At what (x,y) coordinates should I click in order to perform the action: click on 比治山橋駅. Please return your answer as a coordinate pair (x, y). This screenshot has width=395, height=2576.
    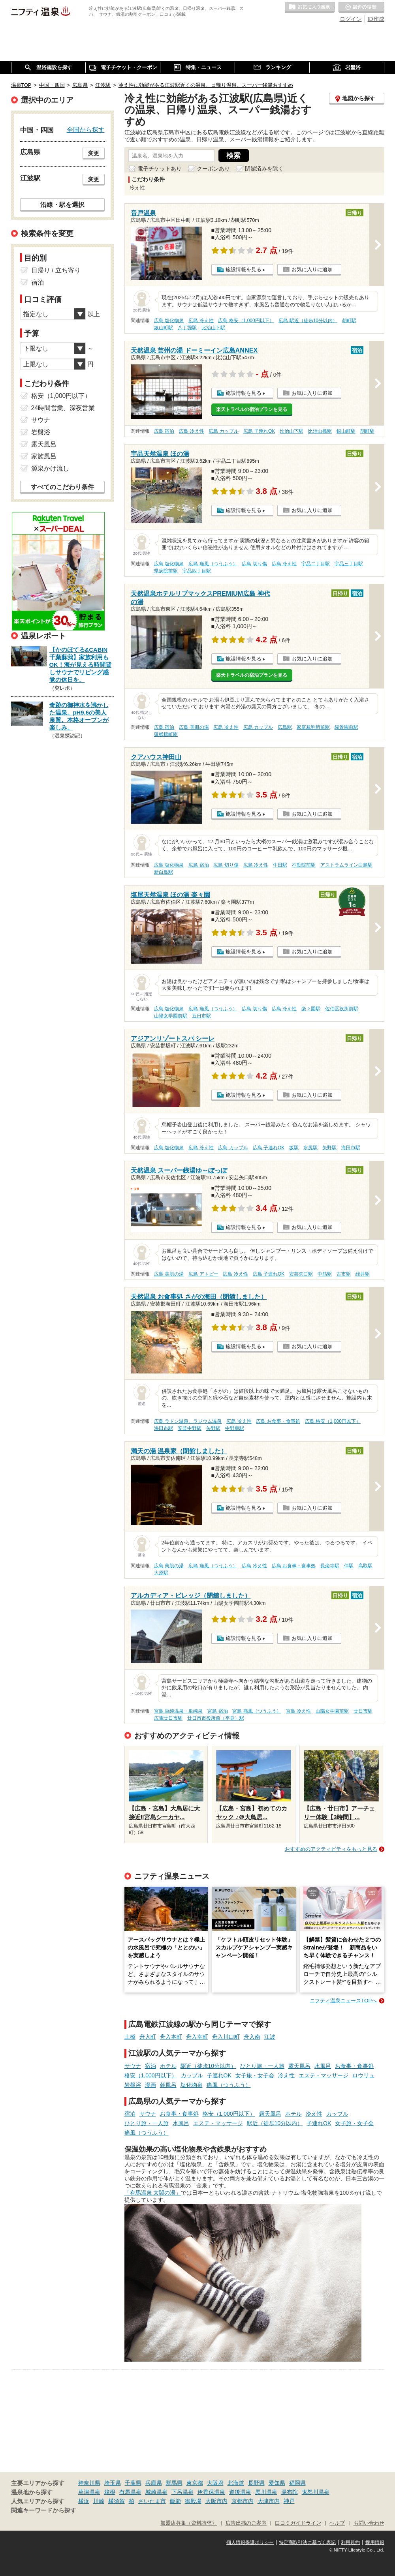
    Looking at the image, I should click on (320, 431).